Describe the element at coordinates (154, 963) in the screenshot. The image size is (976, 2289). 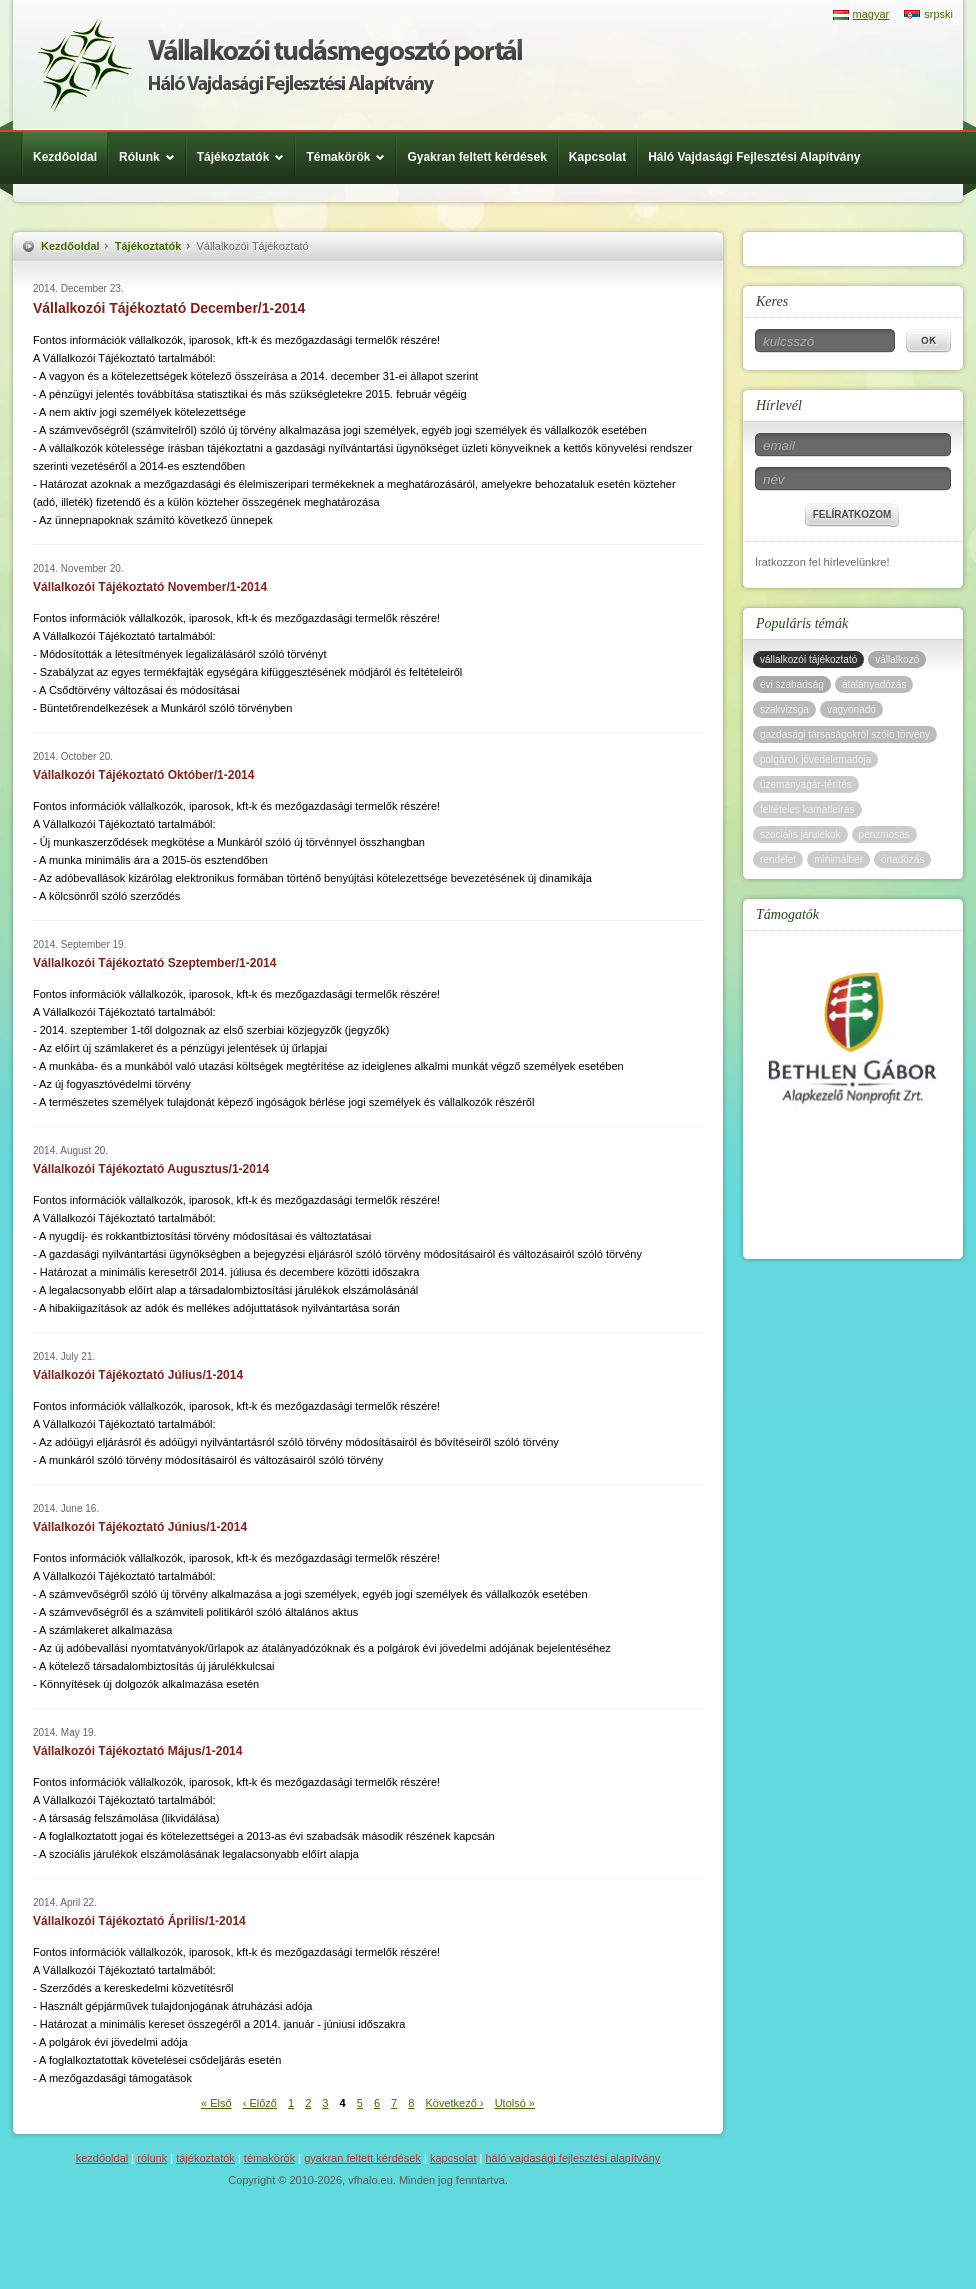
I see `Vállalkozói Tájékoztató Szeptember/1-2014` at that location.